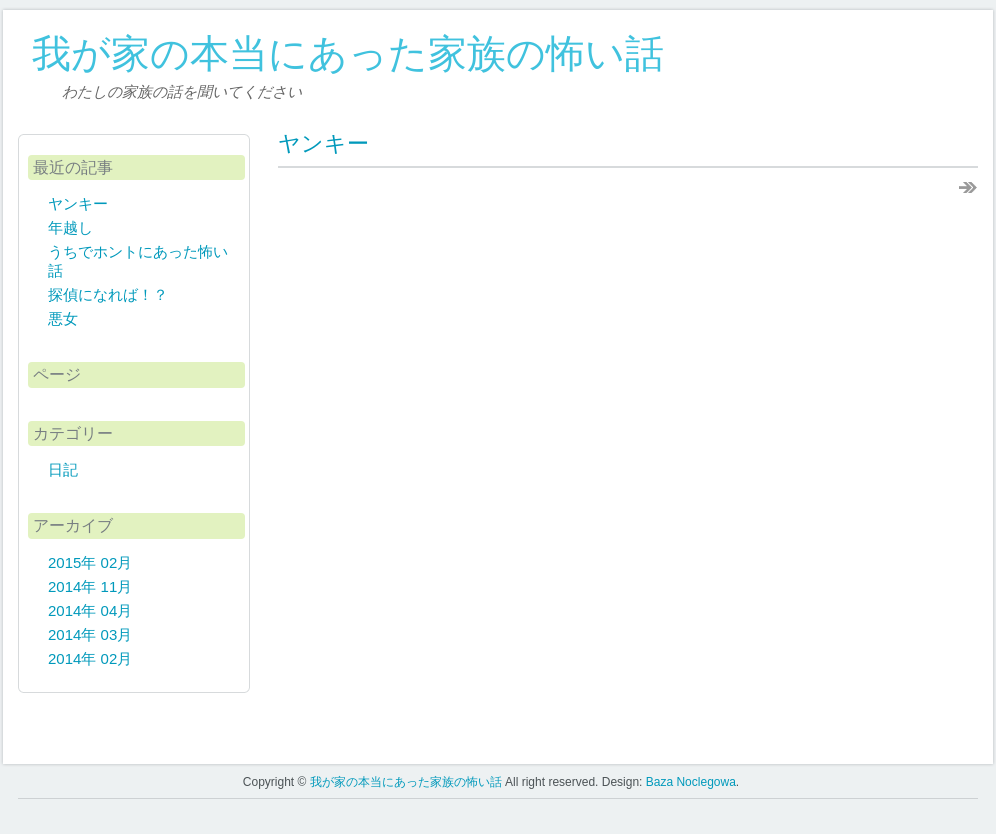  What do you see at coordinates (691, 782) in the screenshot?
I see `Baza Noclegowa` at bounding box center [691, 782].